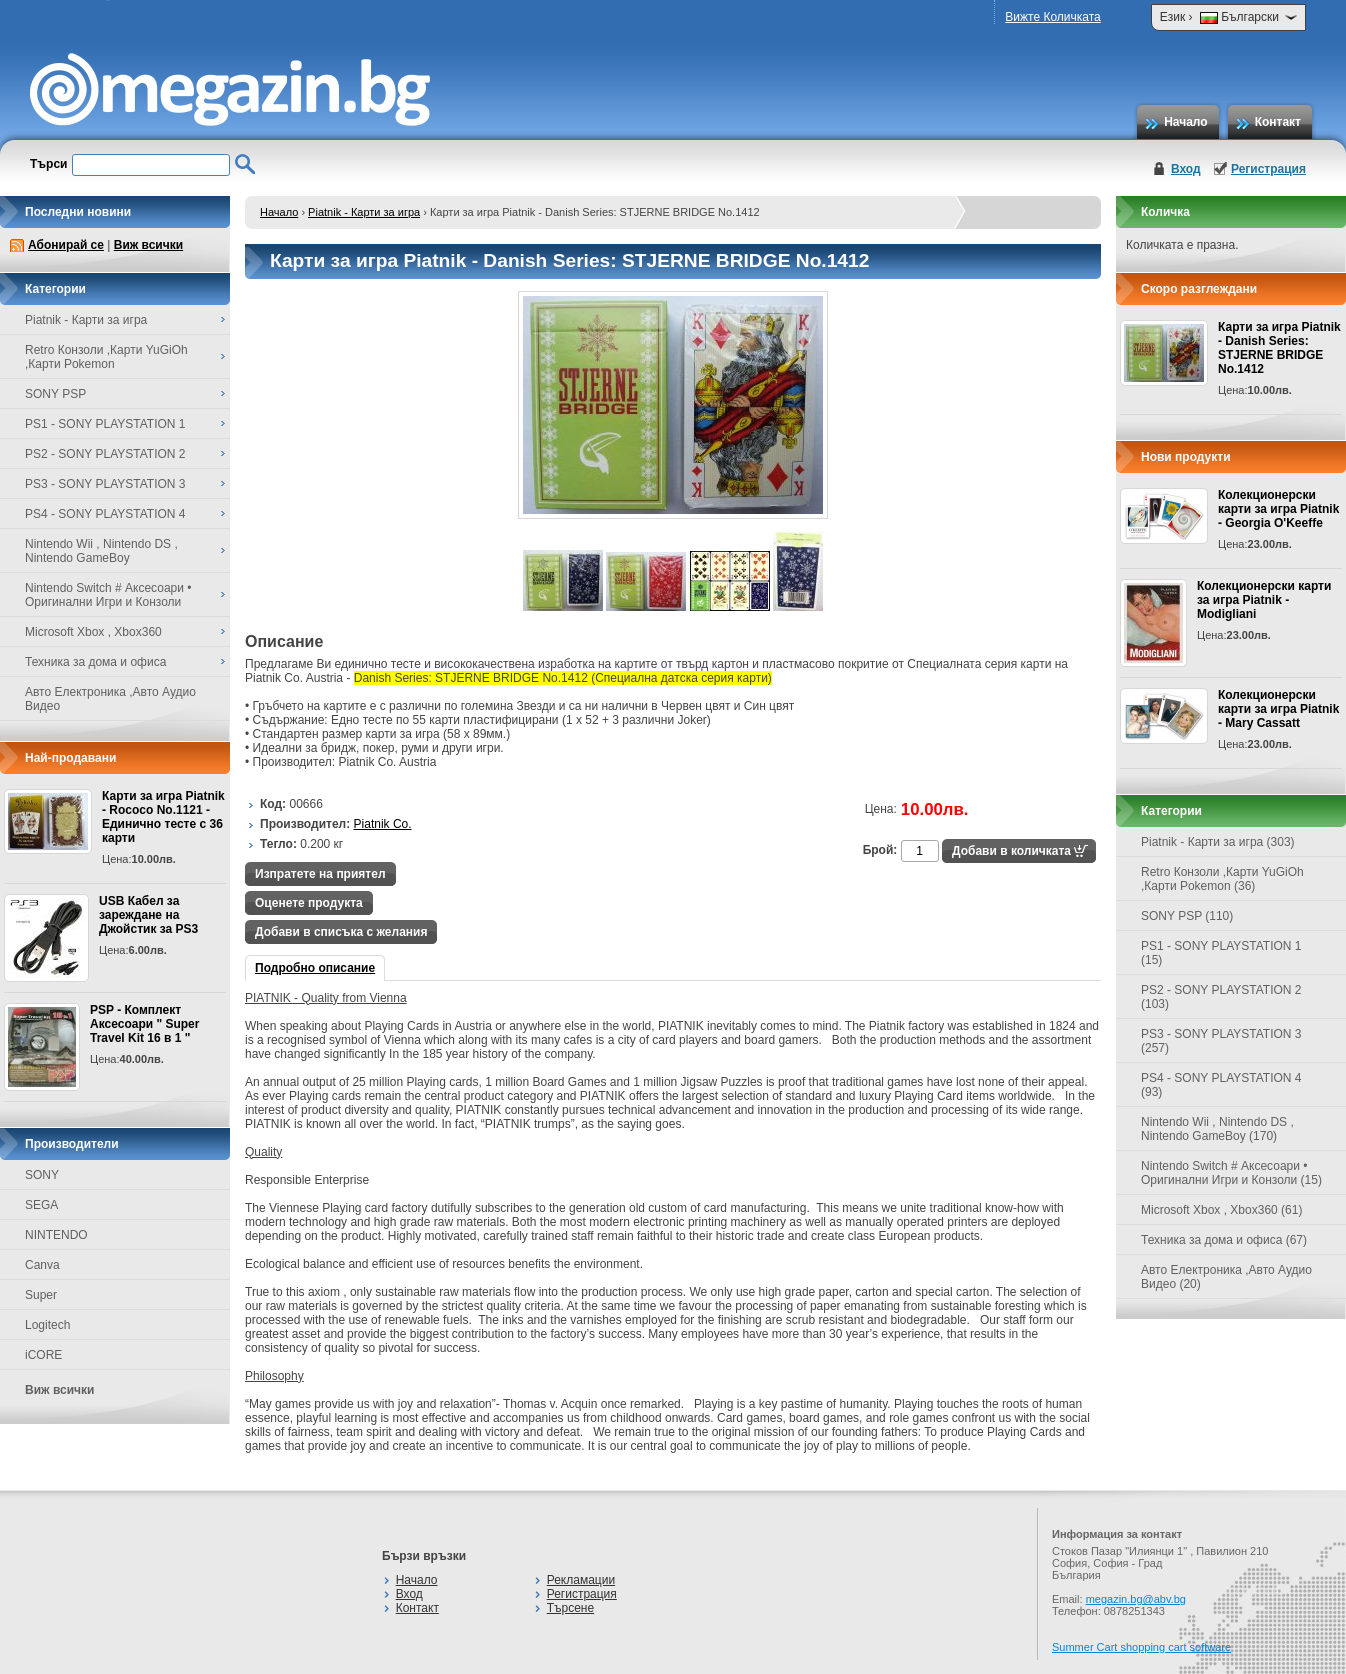  What do you see at coordinates (1141, 1647) in the screenshot?
I see `Summer Cart shopping cart software` at bounding box center [1141, 1647].